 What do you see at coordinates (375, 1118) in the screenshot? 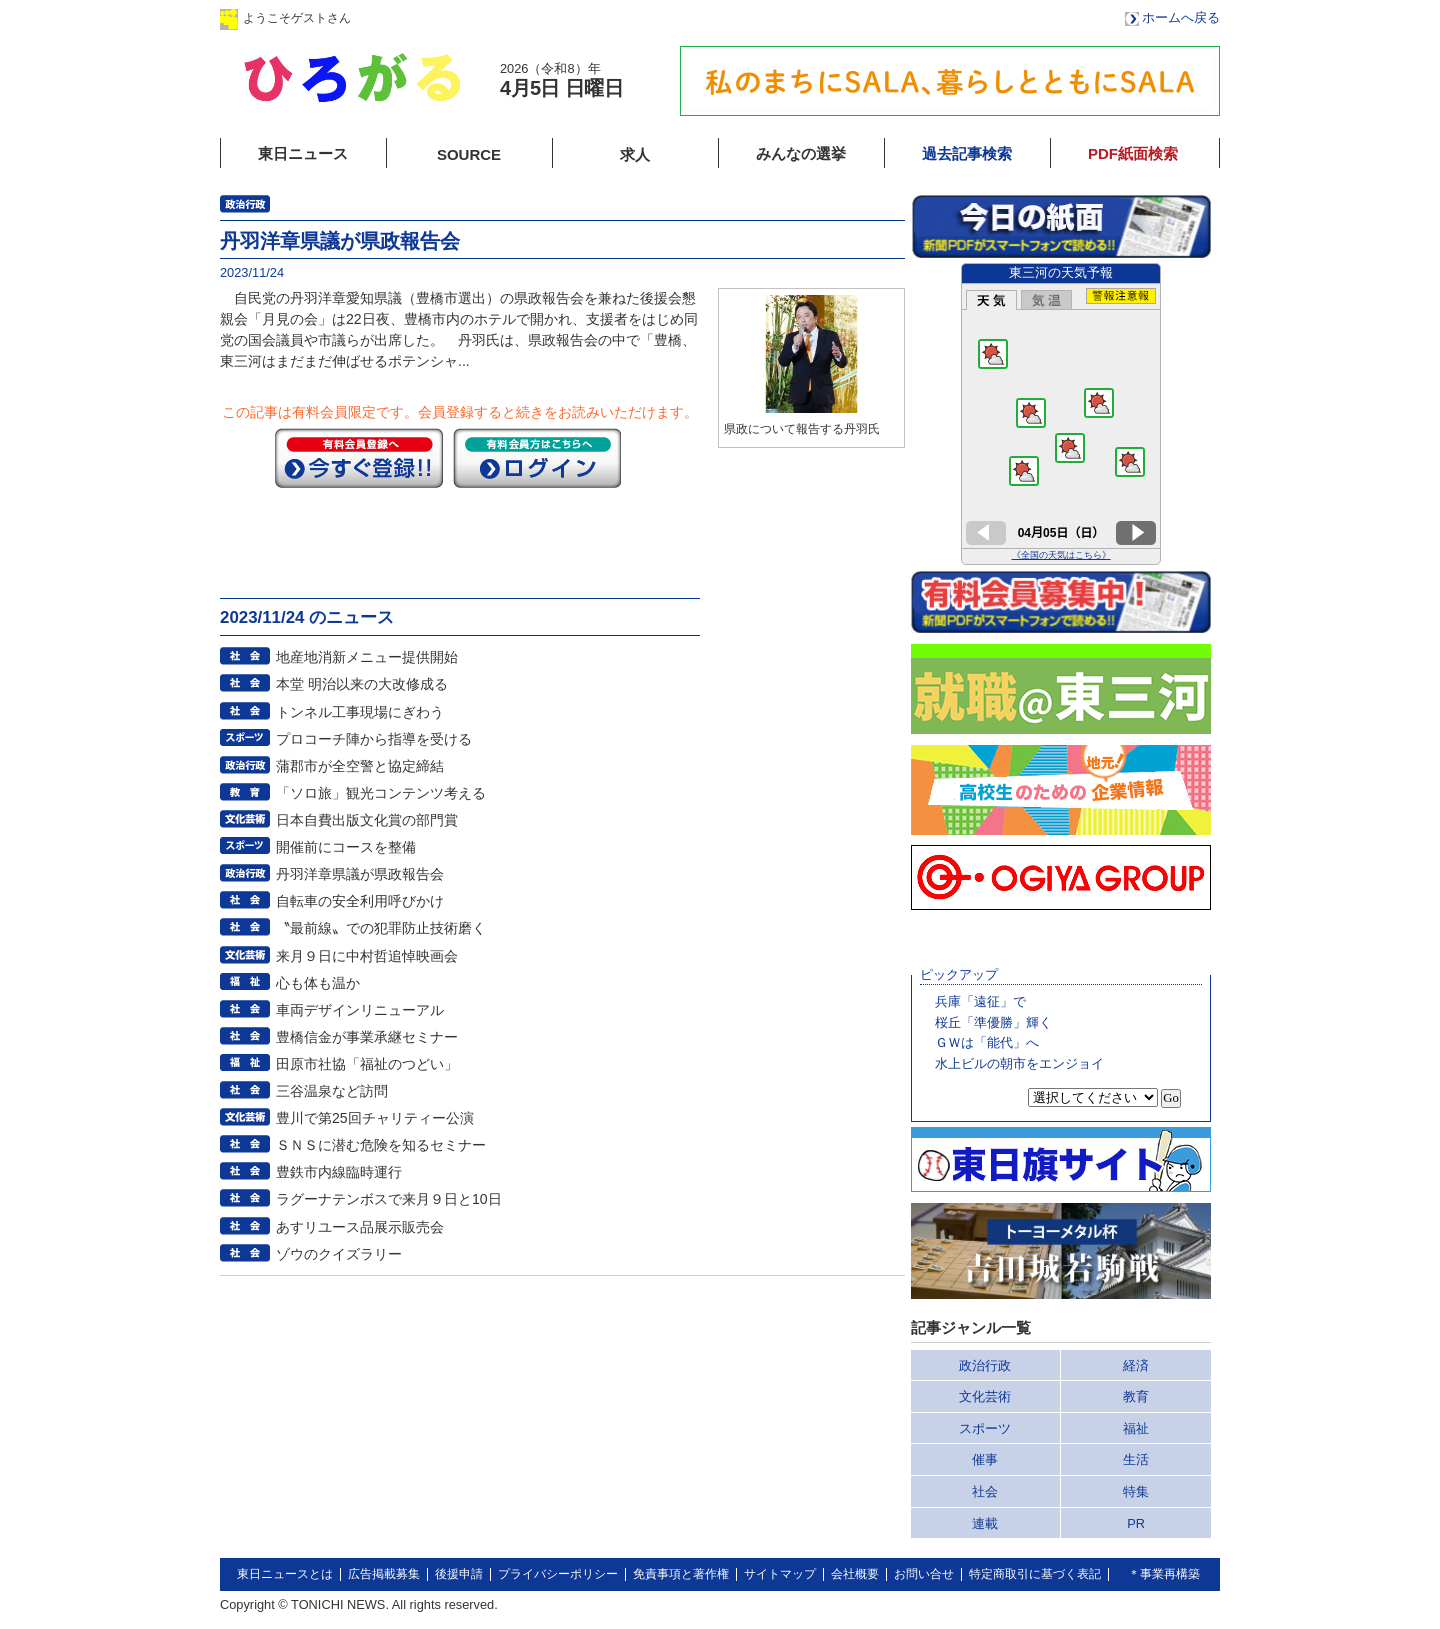
I see `豊川で第25回チャリティー公演` at bounding box center [375, 1118].